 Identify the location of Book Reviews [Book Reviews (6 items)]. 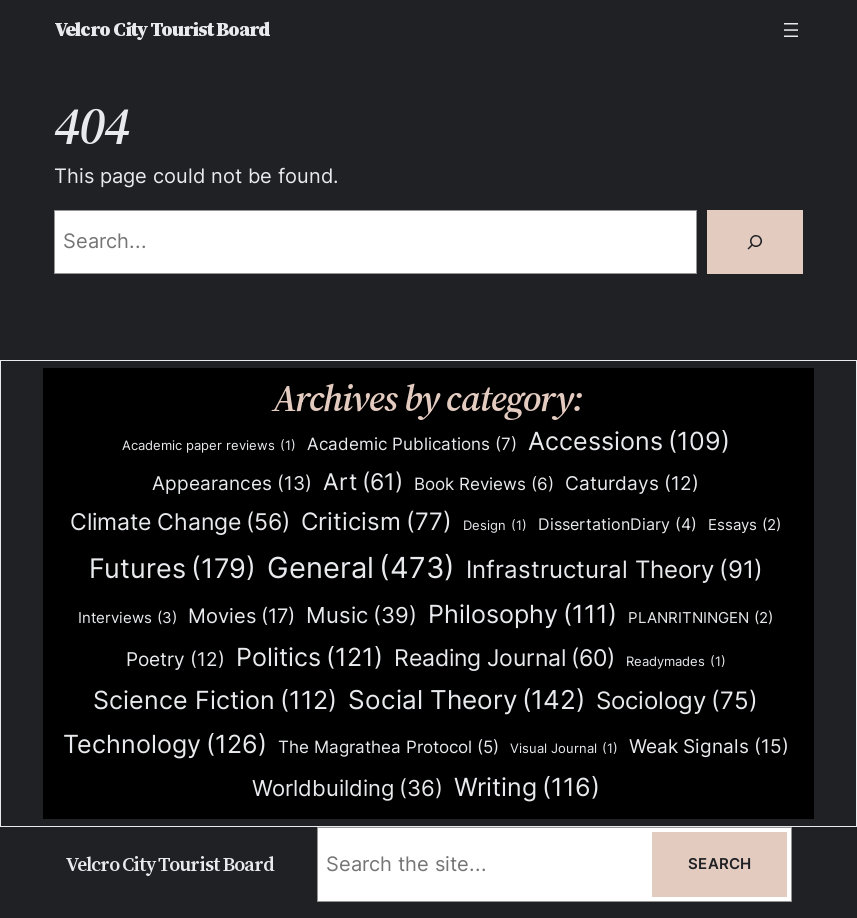
(484, 484).